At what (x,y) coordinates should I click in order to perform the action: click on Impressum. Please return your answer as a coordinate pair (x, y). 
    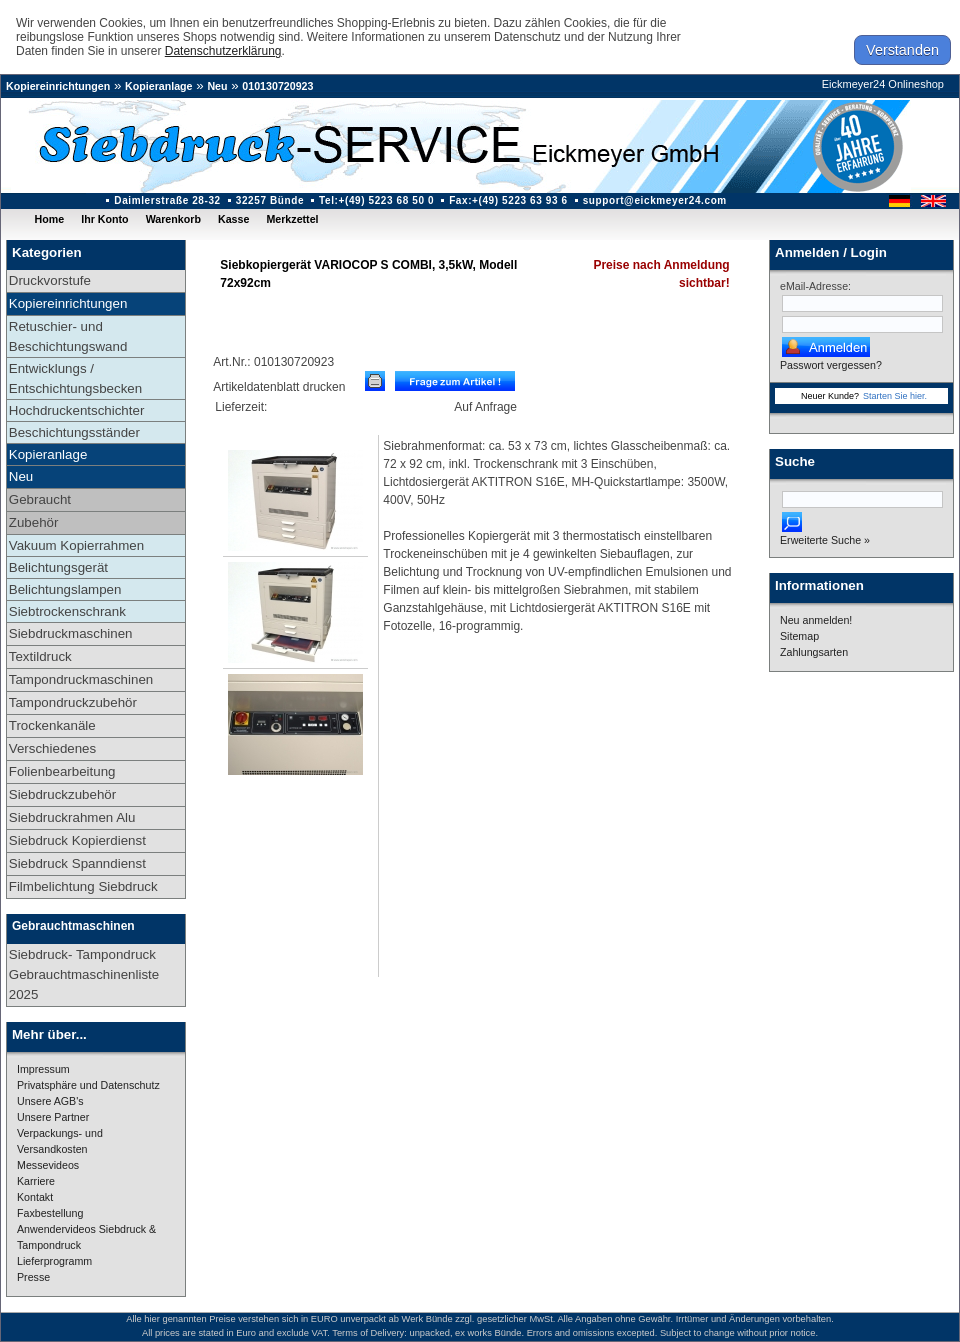
    Looking at the image, I should click on (43, 1069).